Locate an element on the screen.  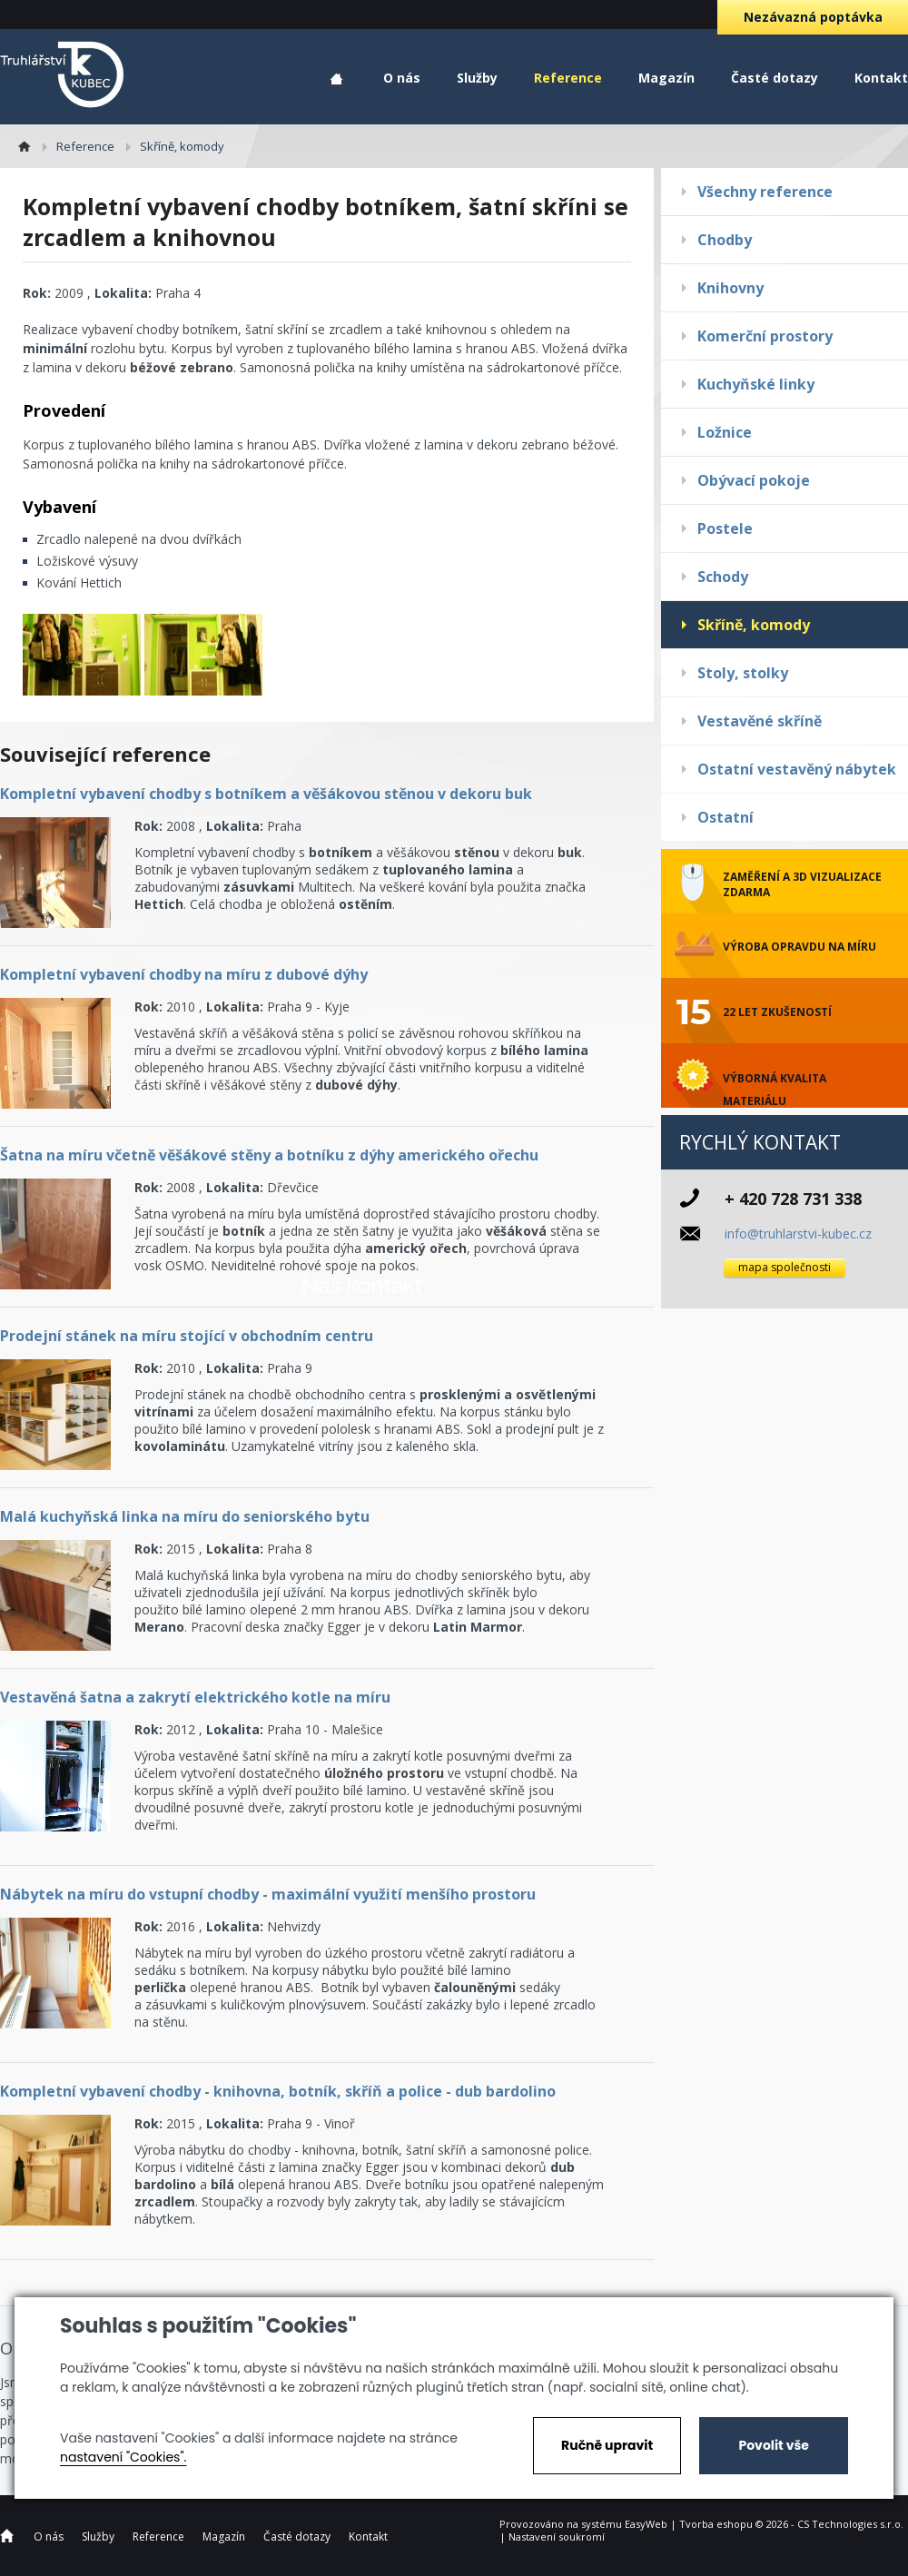
O nás is located at coordinates (401, 77).